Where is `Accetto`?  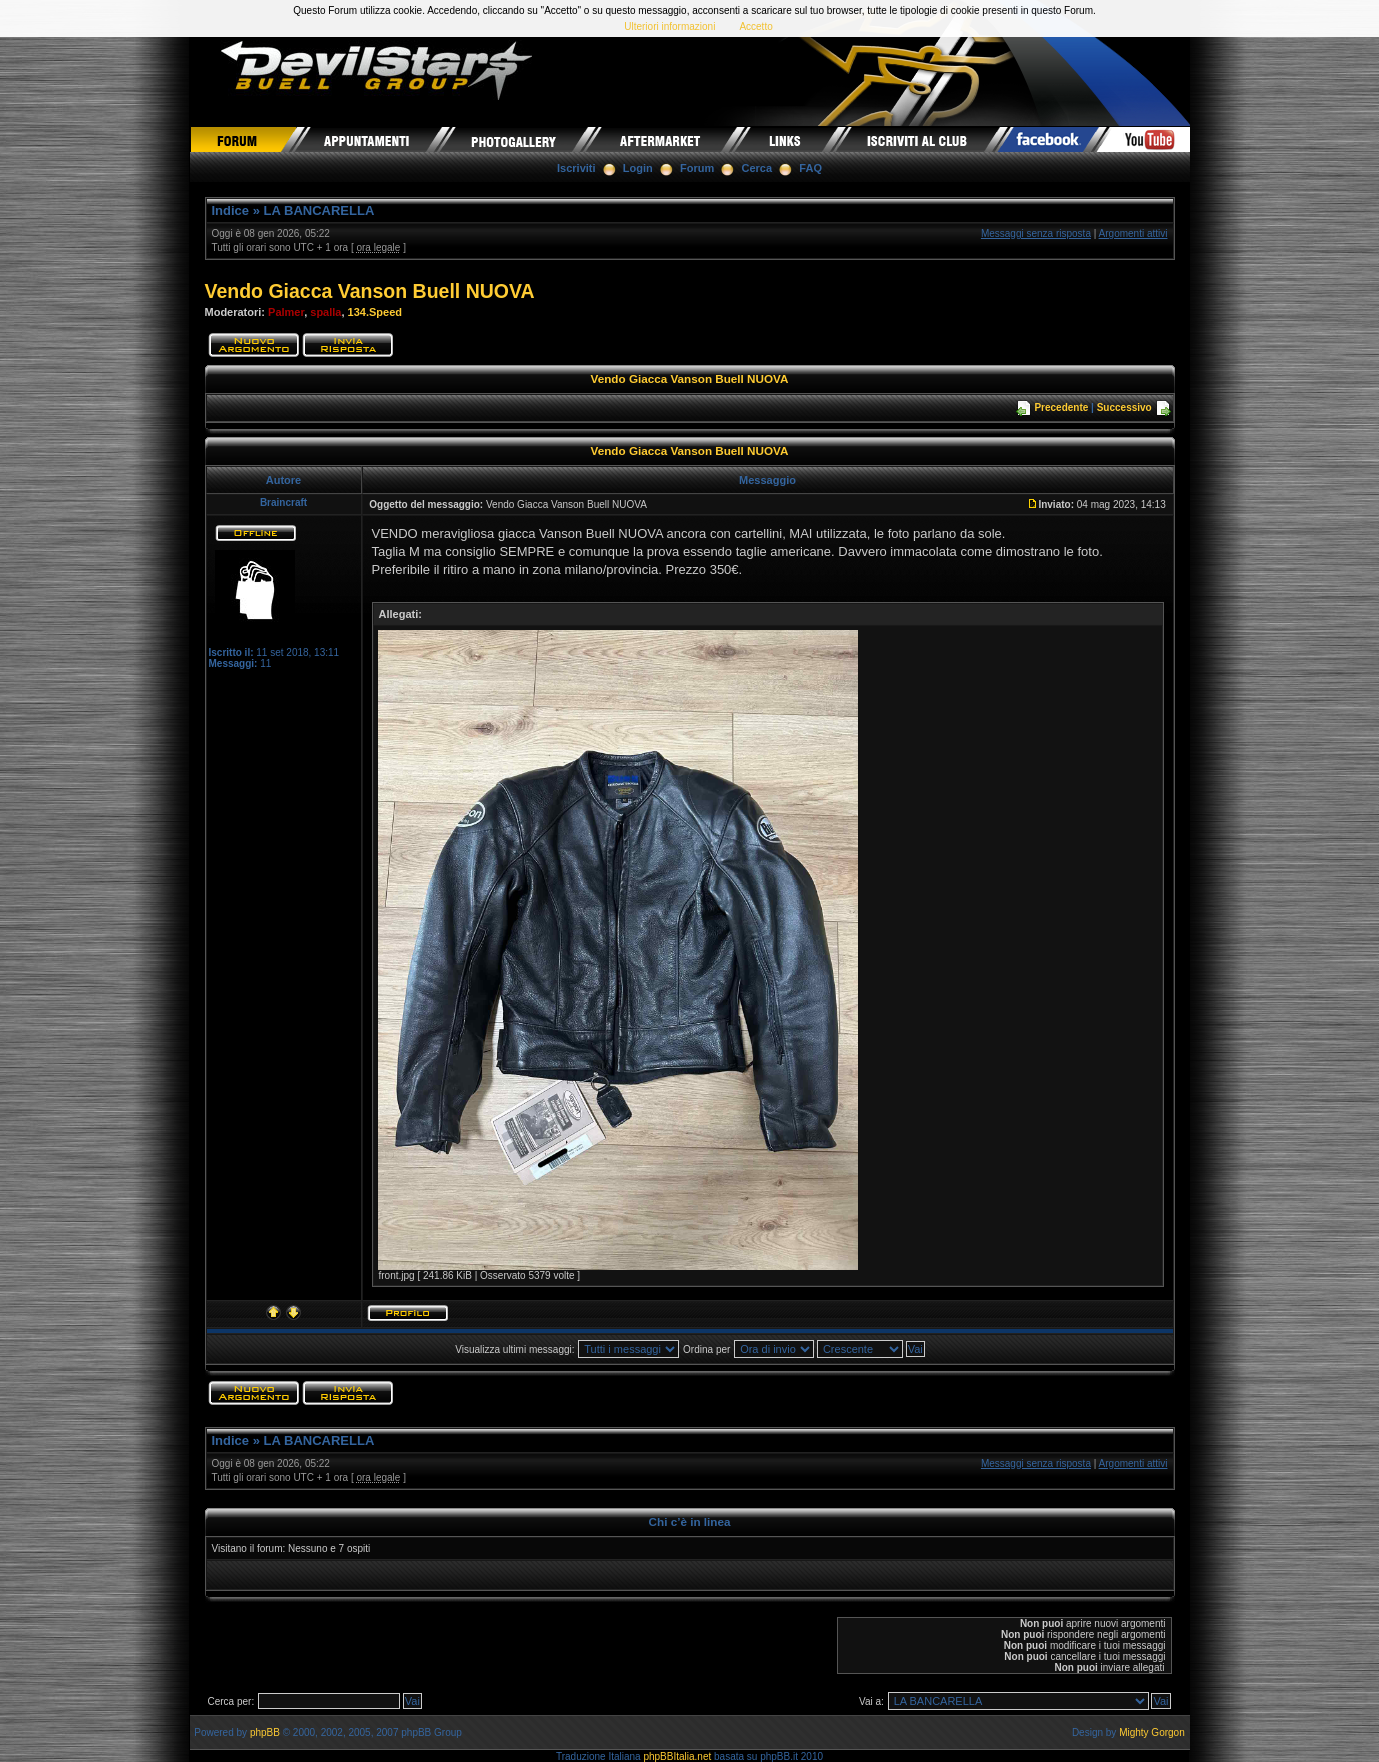 Accetto is located at coordinates (755, 26).